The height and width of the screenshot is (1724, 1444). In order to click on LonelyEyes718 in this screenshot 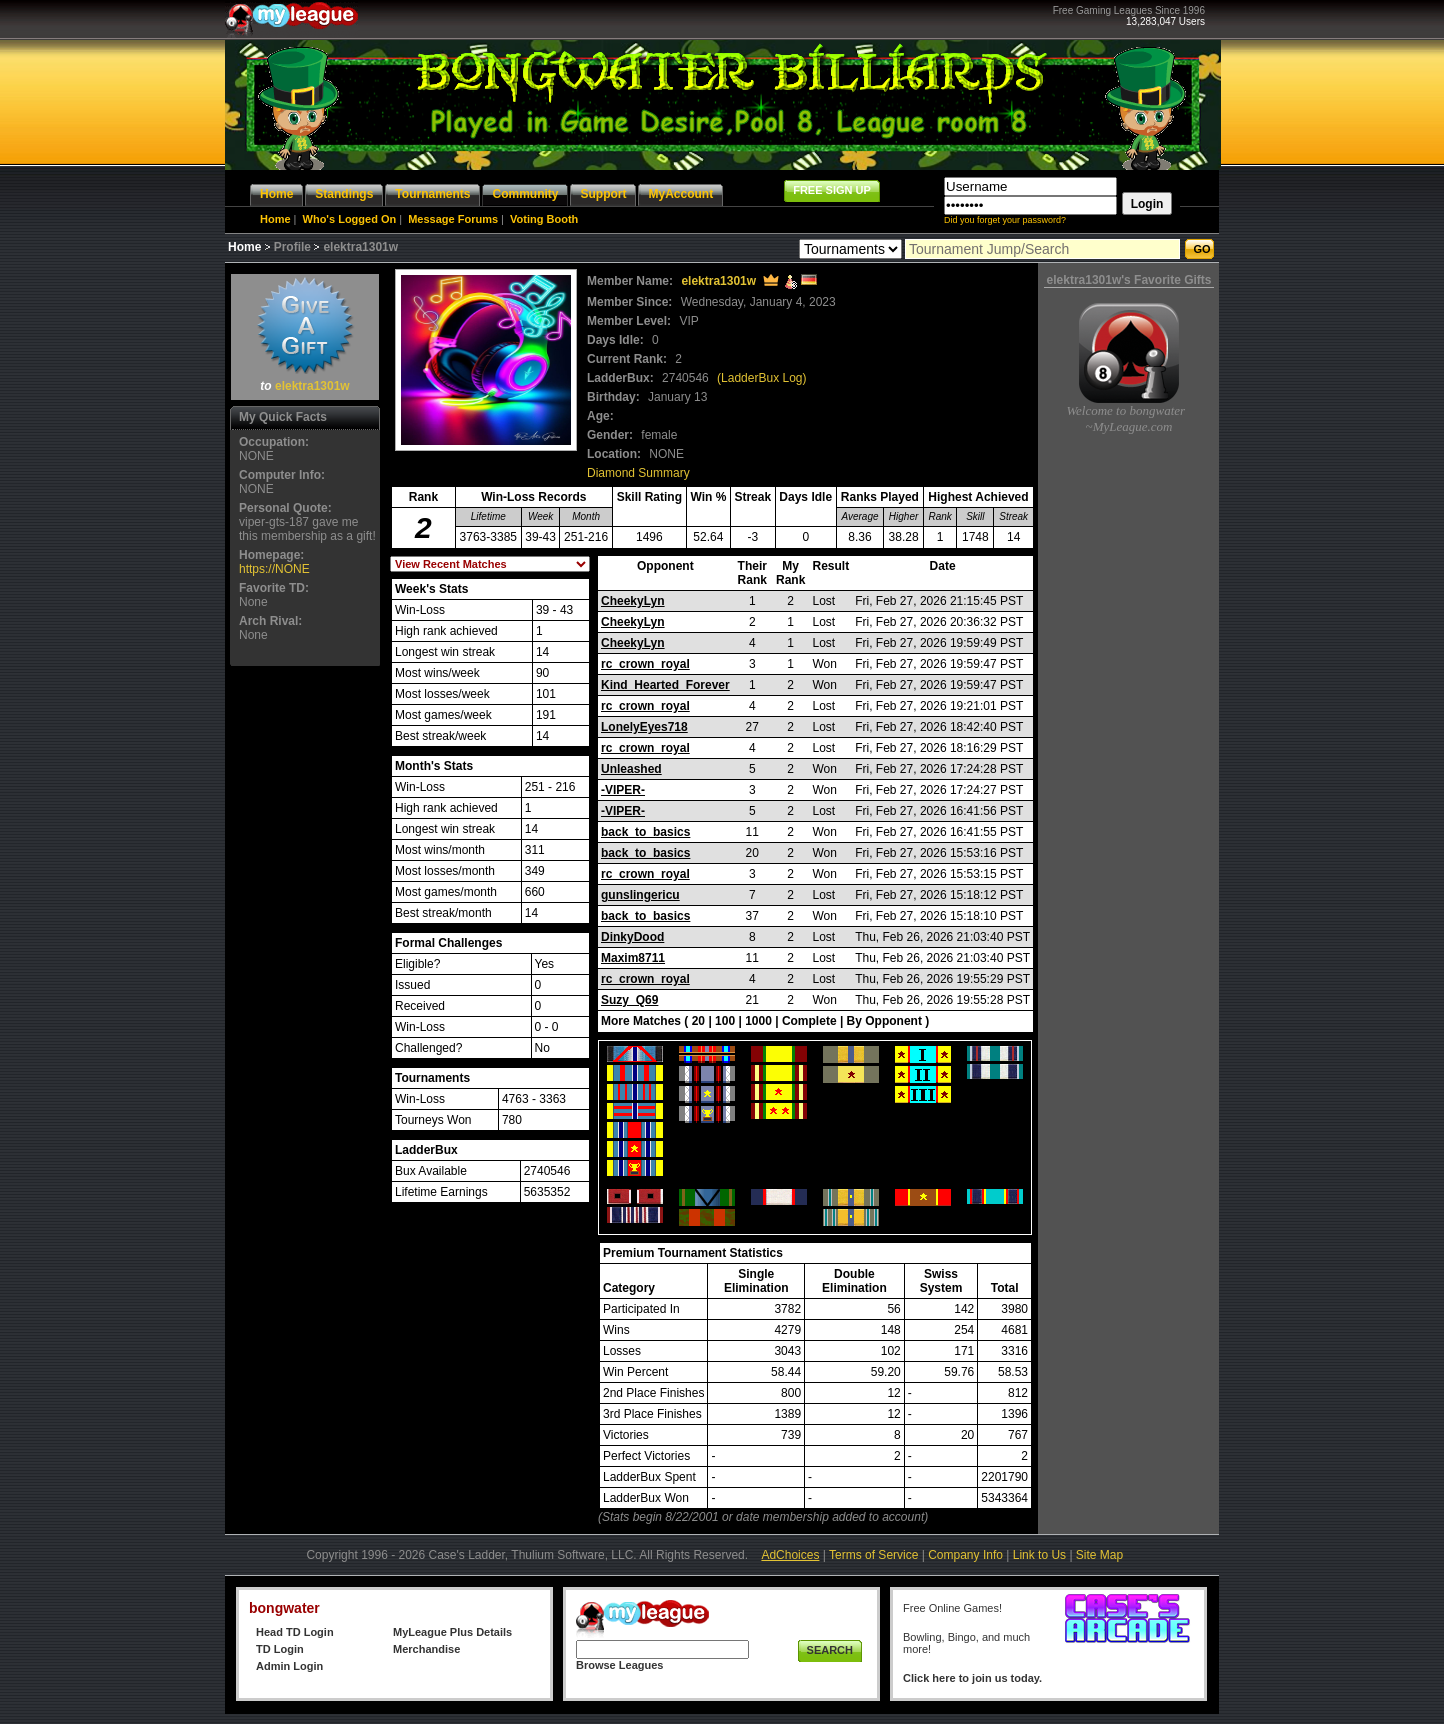, I will do `click(644, 727)`.